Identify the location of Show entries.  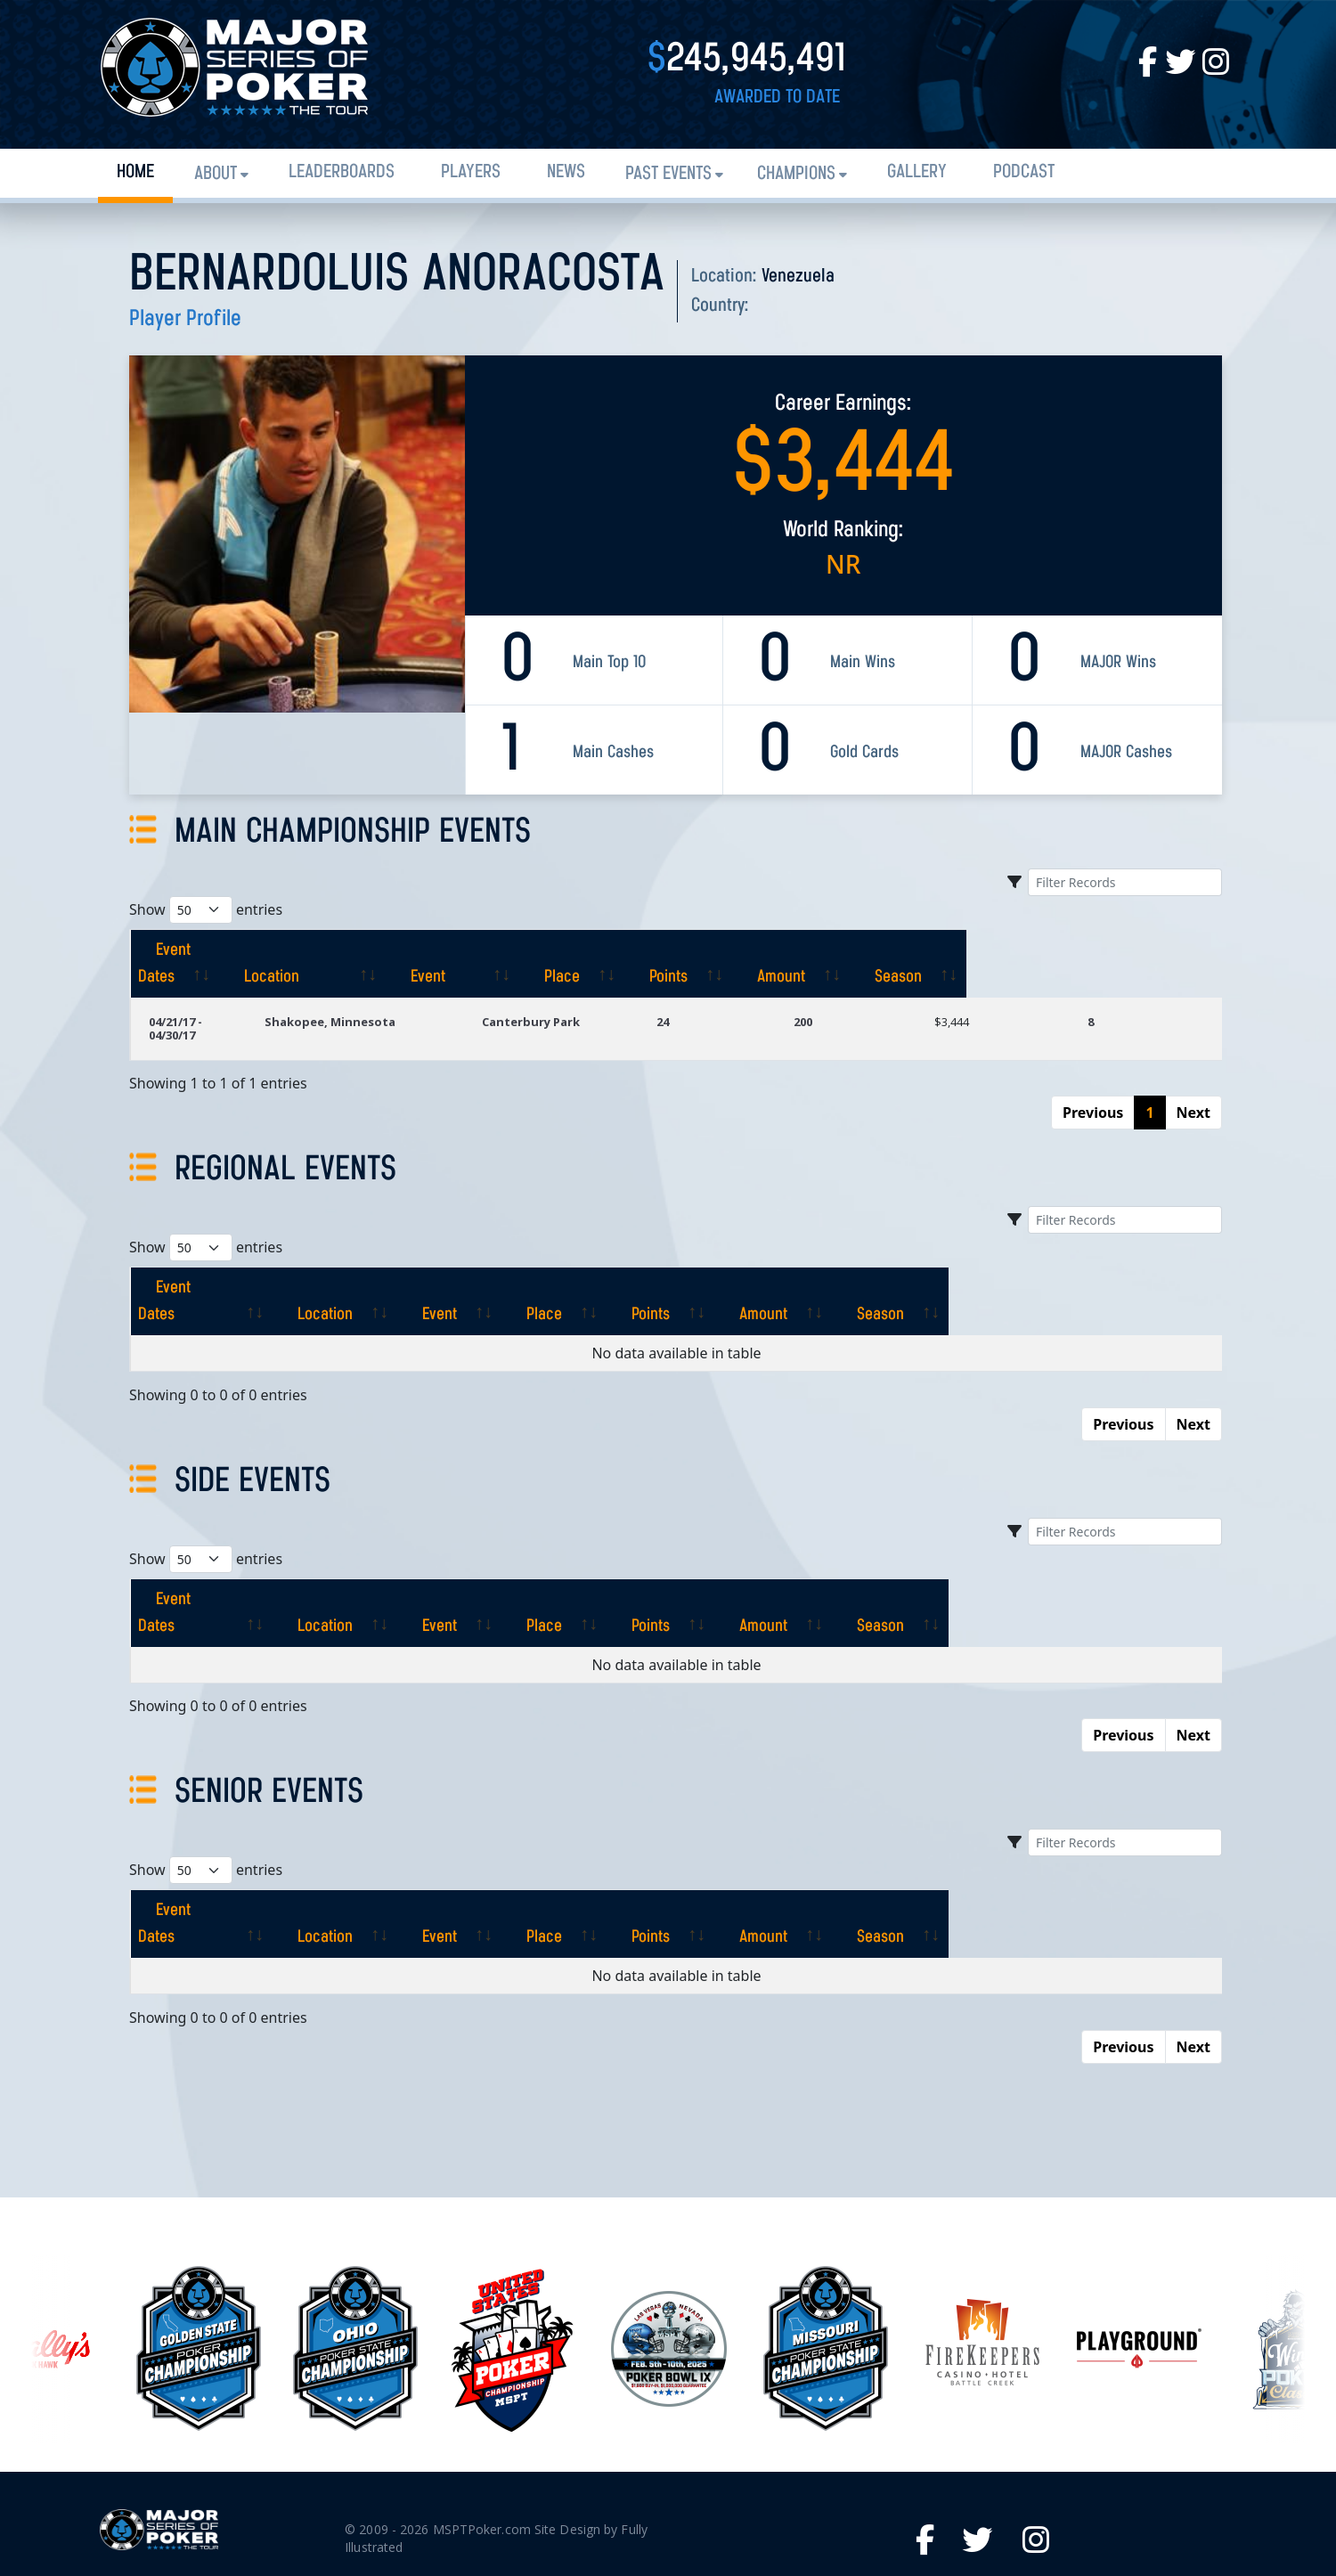
(205, 910).